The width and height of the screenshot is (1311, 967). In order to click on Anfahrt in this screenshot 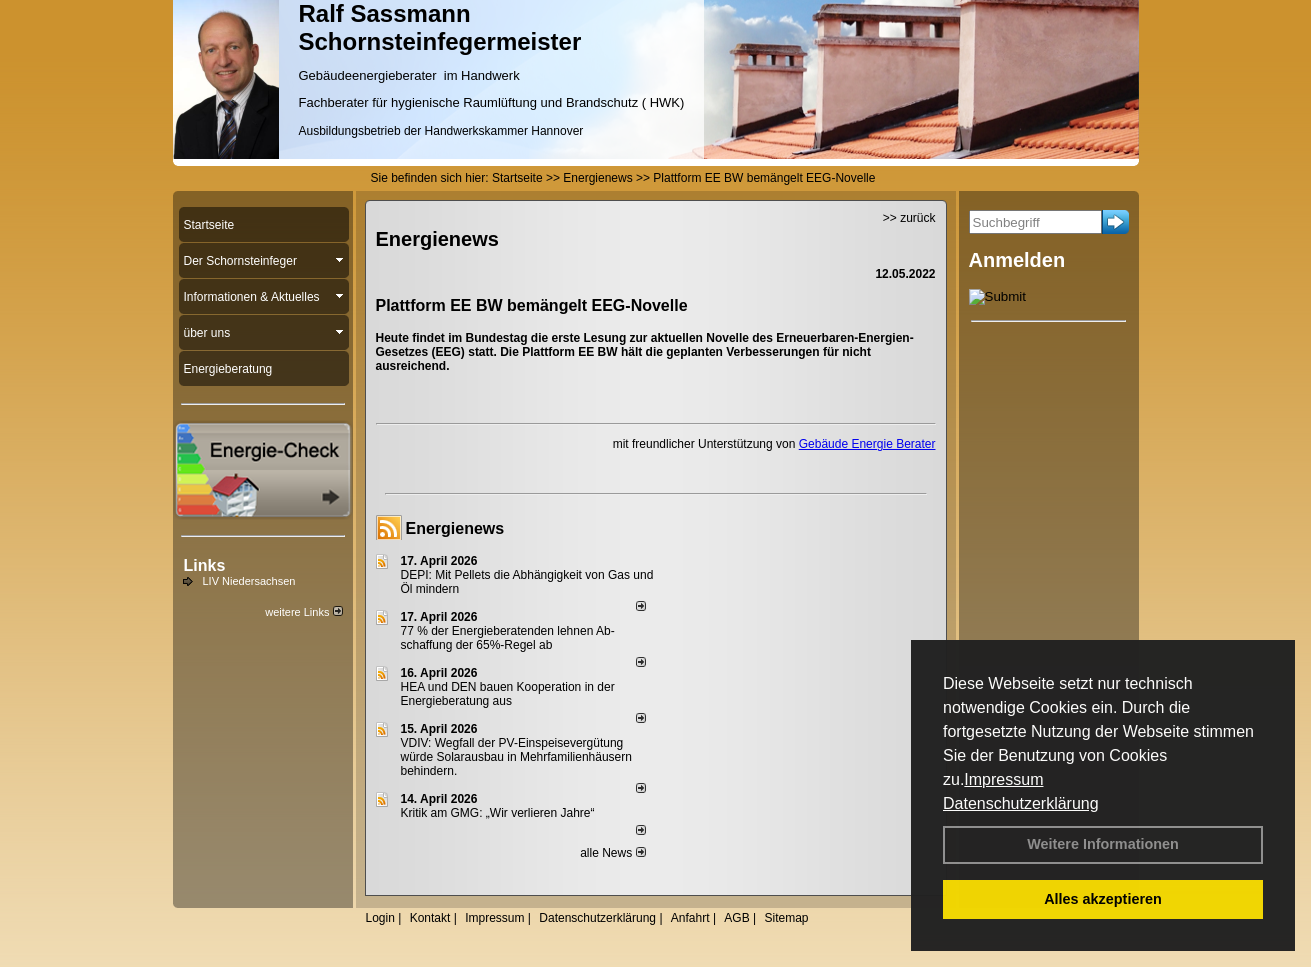, I will do `click(690, 918)`.